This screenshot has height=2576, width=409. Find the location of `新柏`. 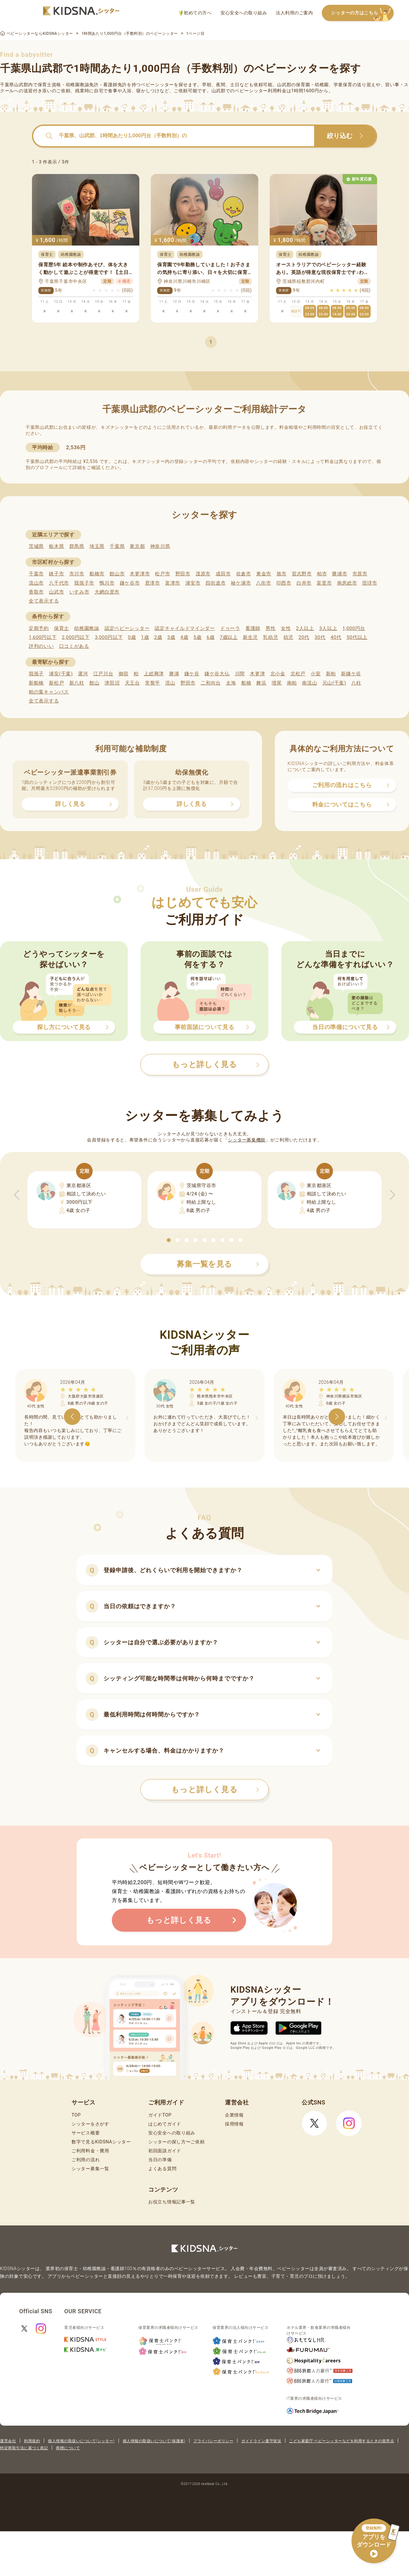

新柏 is located at coordinates (331, 674).